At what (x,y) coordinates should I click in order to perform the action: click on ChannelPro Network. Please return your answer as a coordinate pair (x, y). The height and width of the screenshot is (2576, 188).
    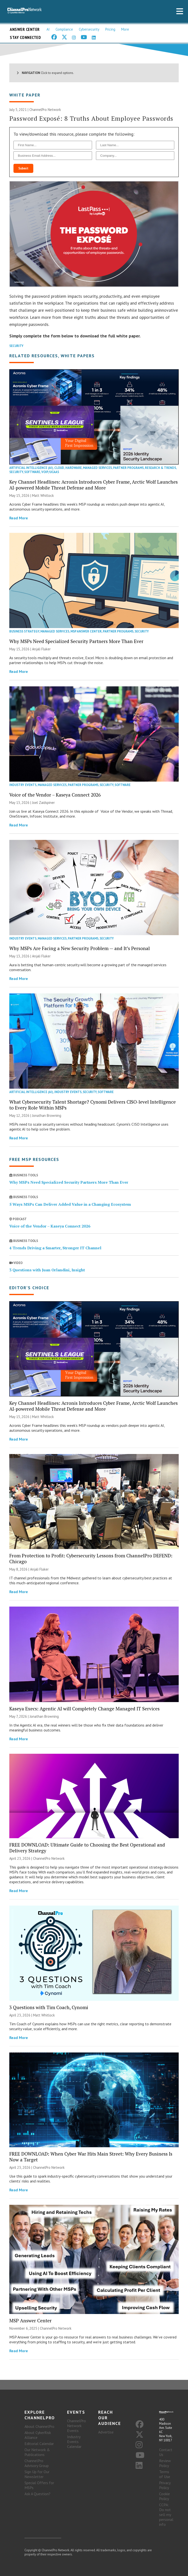
    Looking at the image, I should click on (45, 109).